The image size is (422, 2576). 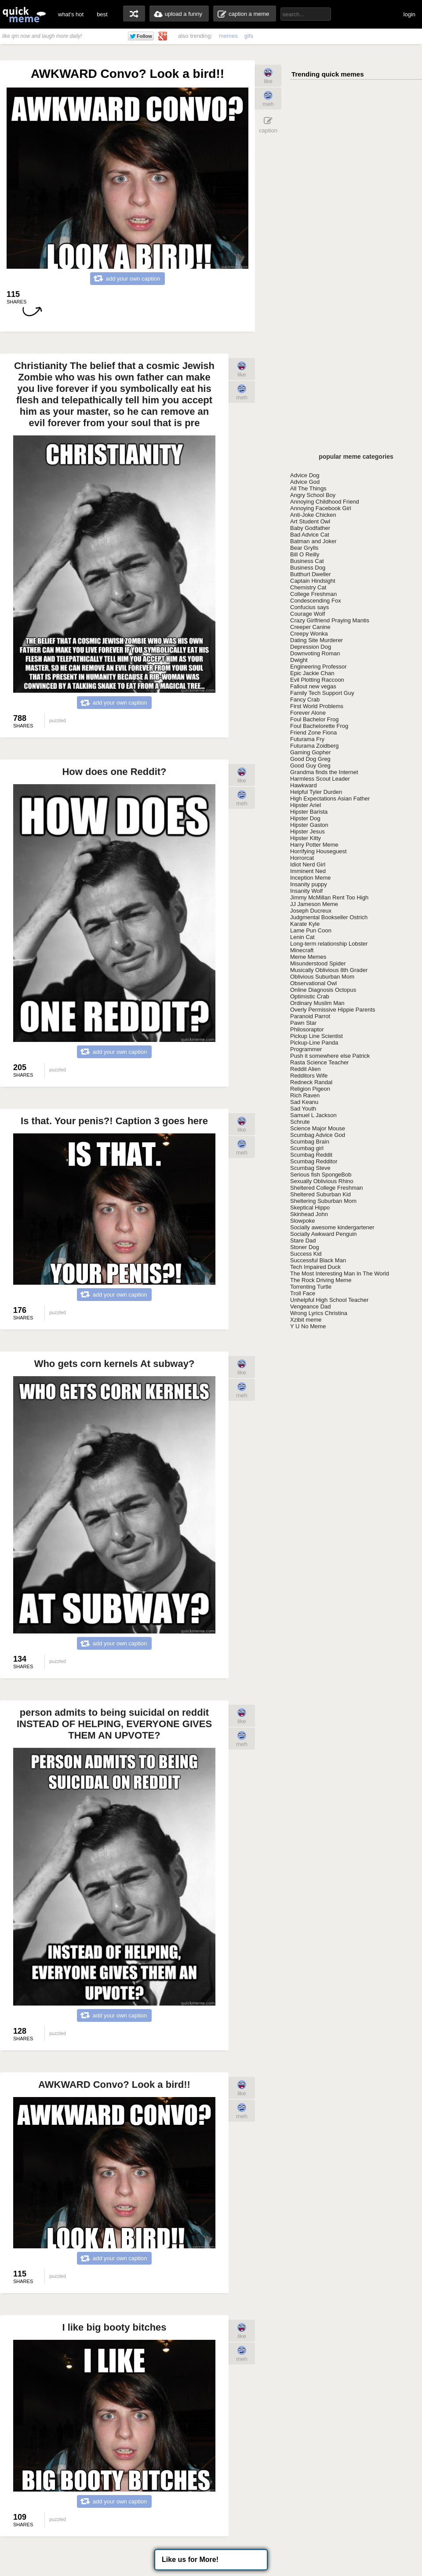 What do you see at coordinates (307, 831) in the screenshot?
I see `Hipster Jesus` at bounding box center [307, 831].